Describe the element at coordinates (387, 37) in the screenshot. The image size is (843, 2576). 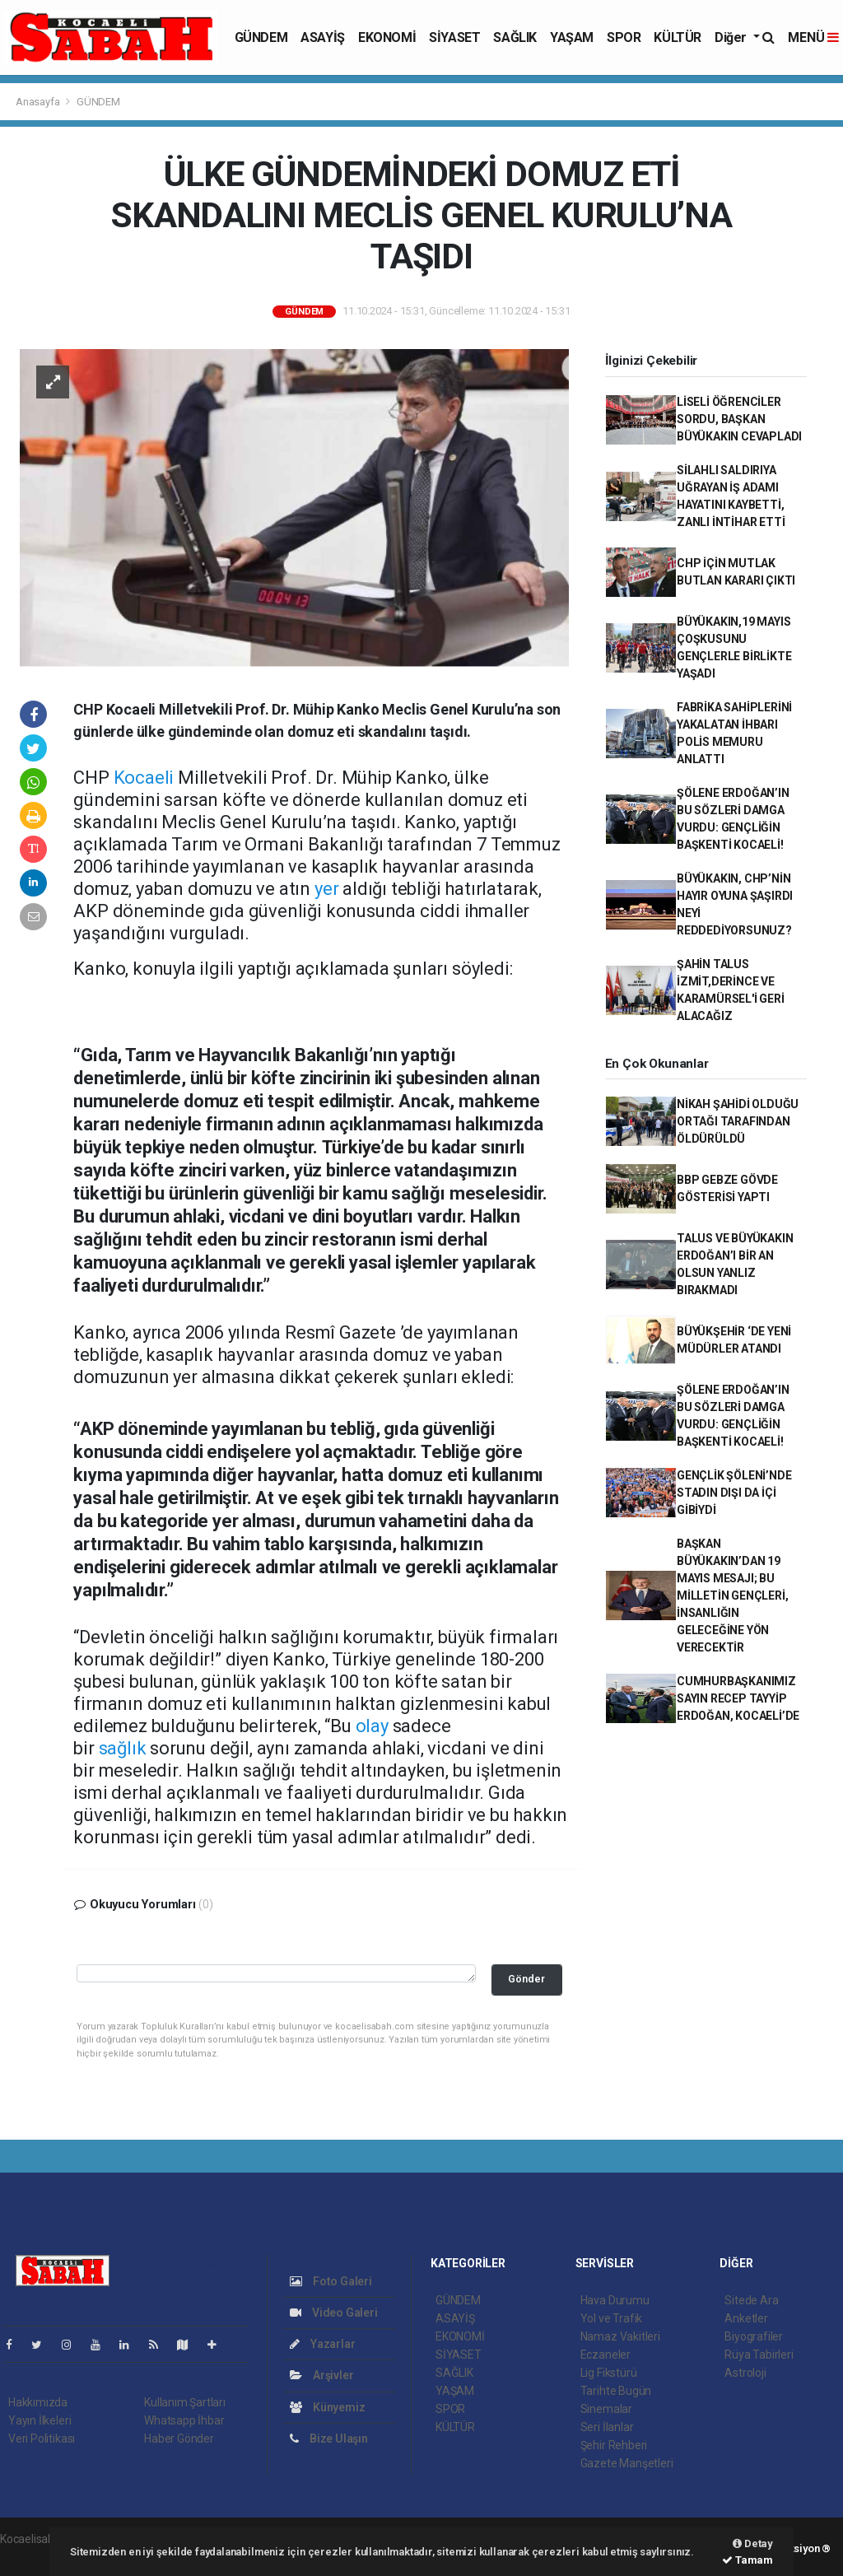
I see `EKONOMİ` at that location.